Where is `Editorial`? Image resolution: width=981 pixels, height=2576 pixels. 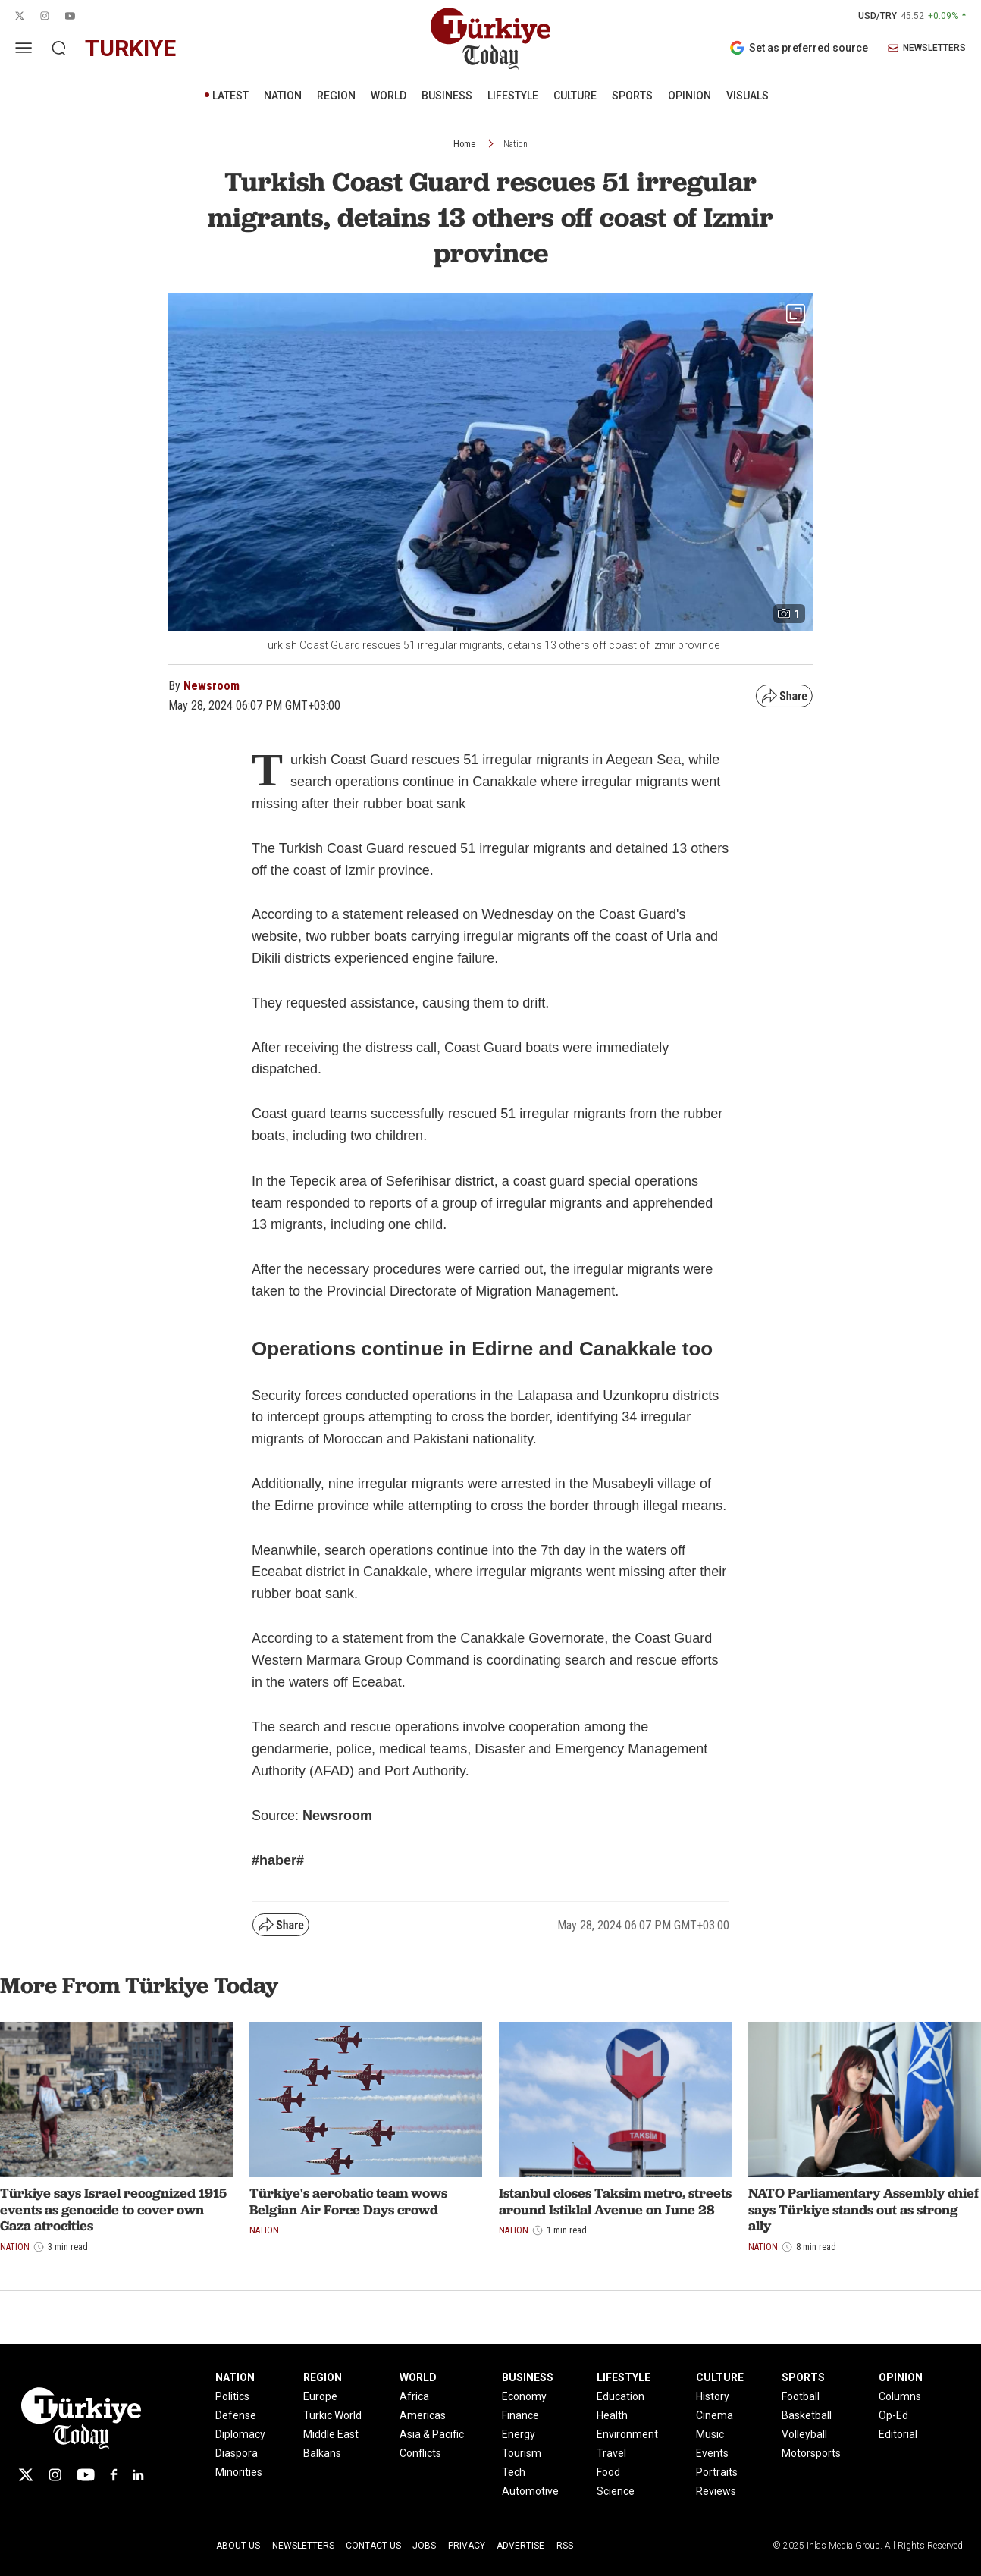 Editorial is located at coordinates (898, 2434).